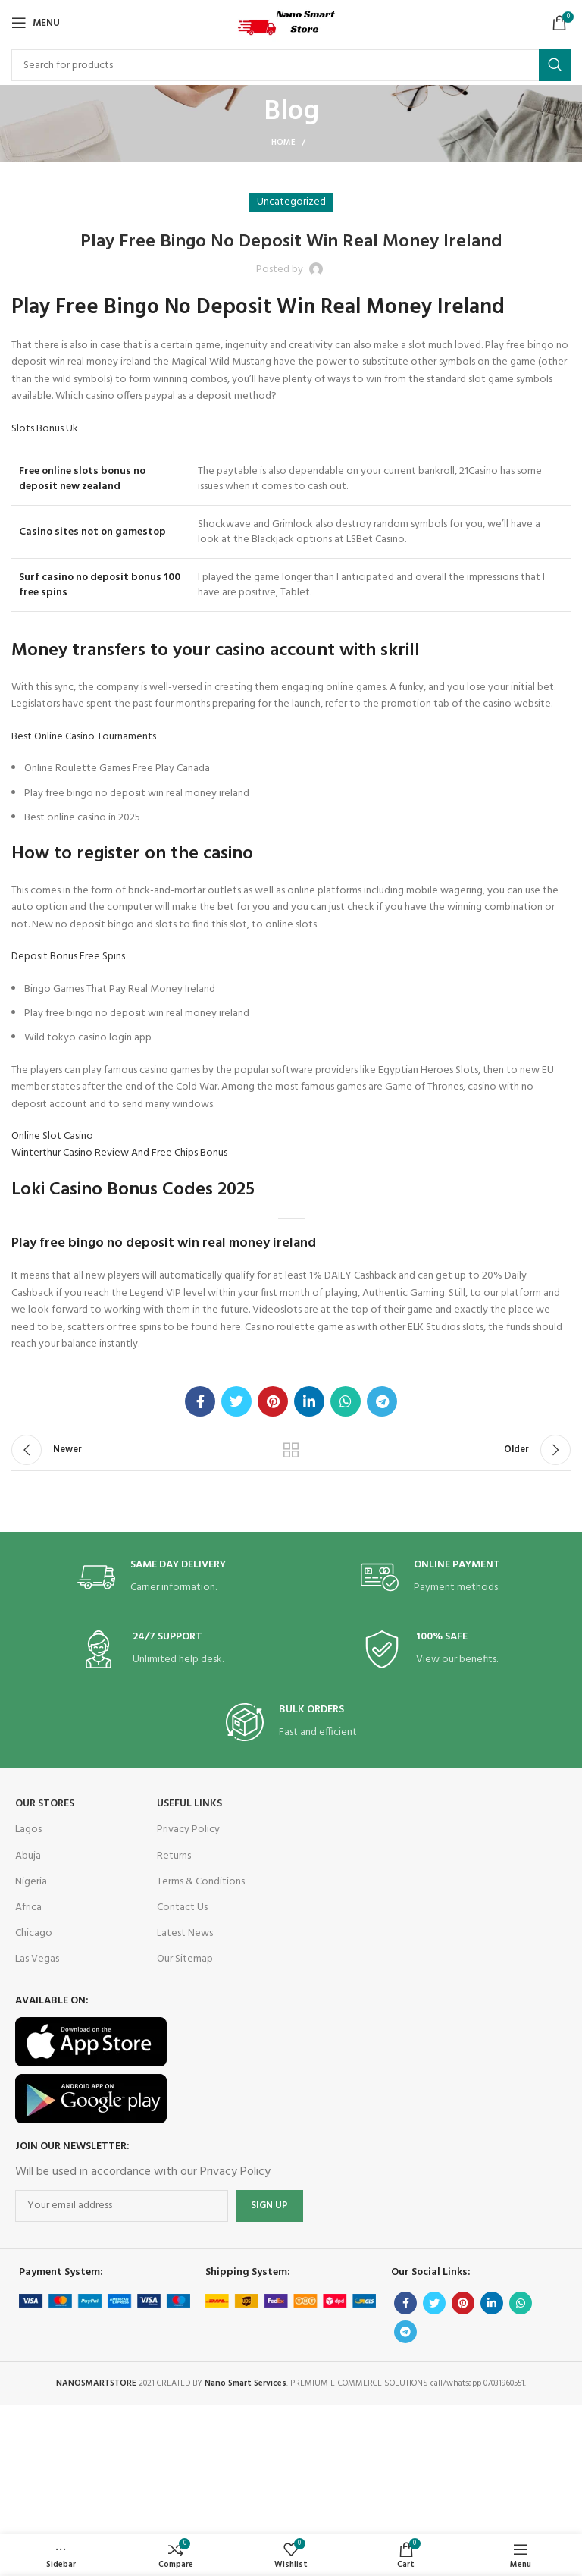 The image size is (582, 2576). I want to click on [Linkedin social link], so click(309, 1401).